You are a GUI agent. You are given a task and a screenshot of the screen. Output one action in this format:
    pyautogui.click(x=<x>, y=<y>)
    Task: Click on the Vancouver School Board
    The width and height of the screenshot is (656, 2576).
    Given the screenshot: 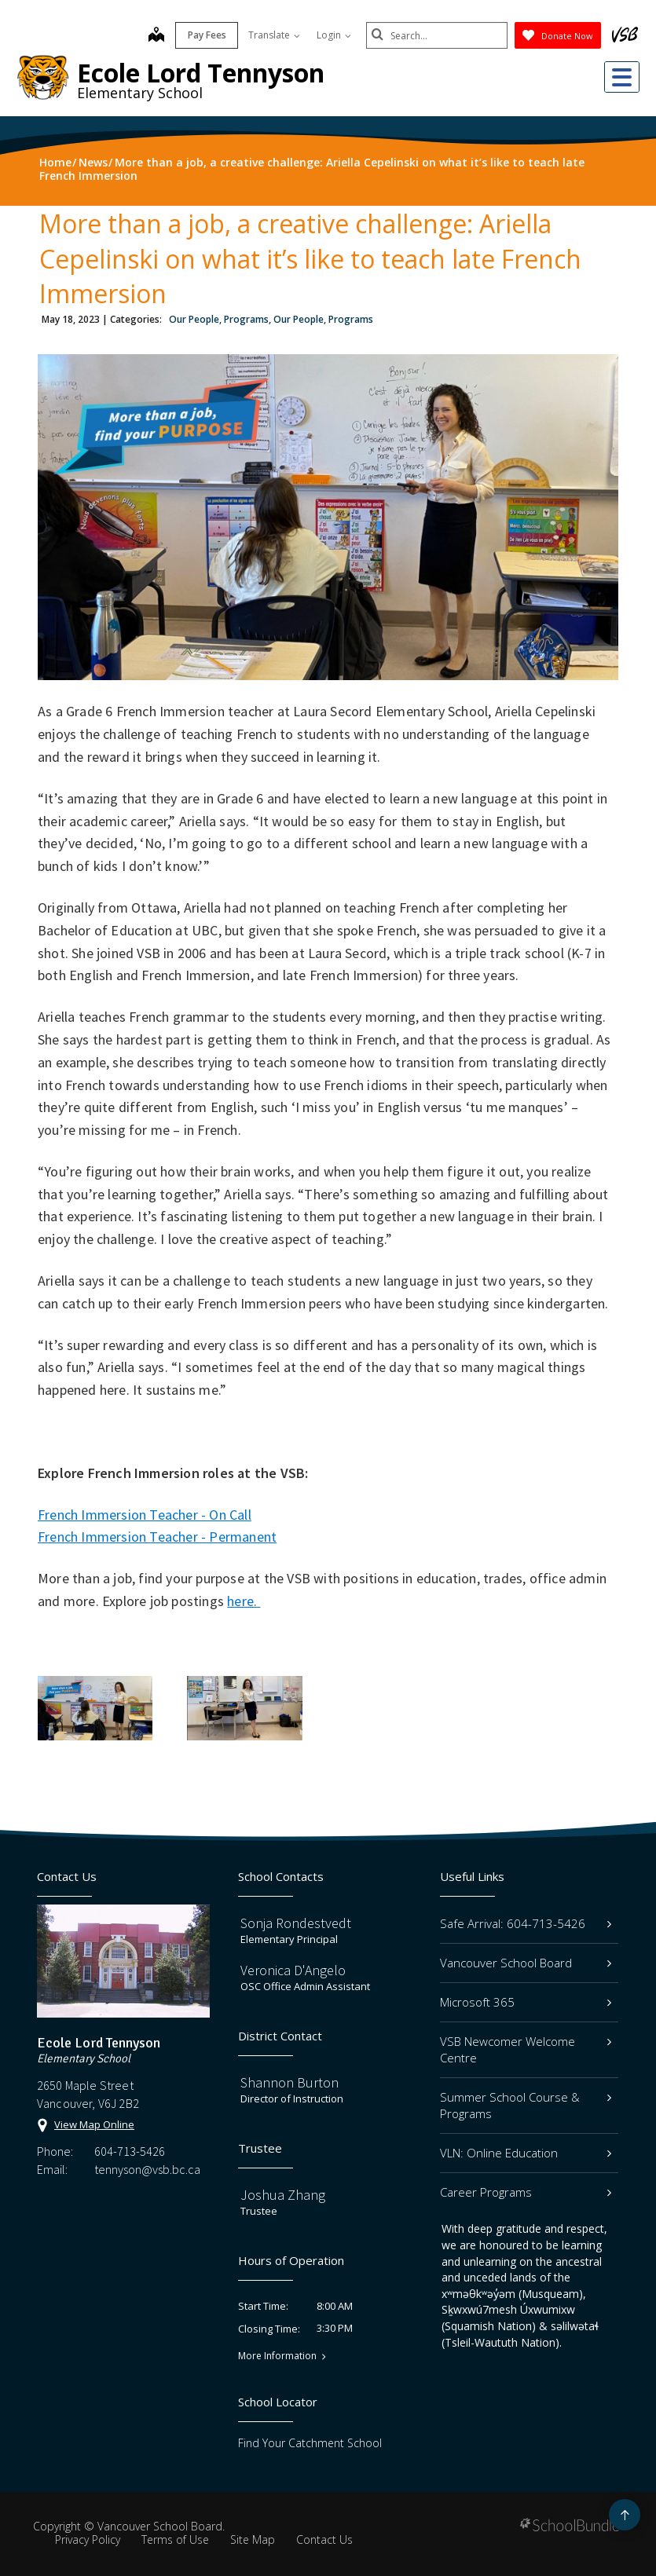 What is the action you would take?
    pyautogui.click(x=525, y=1962)
    